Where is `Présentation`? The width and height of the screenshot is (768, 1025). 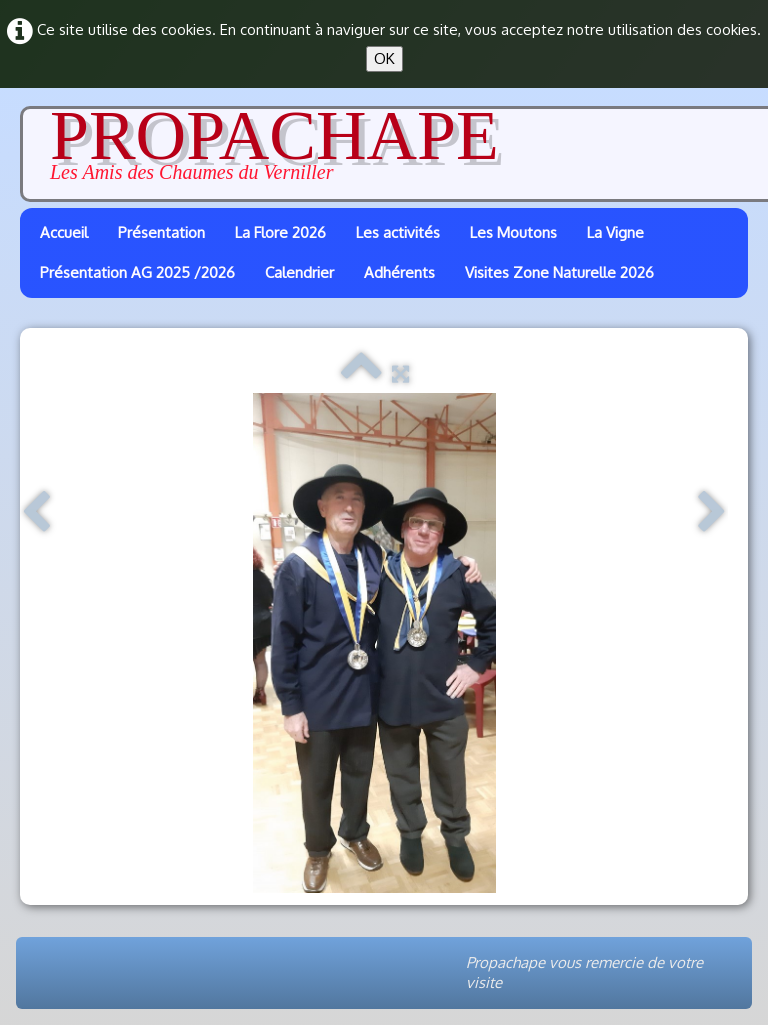 Présentation is located at coordinates (161, 232).